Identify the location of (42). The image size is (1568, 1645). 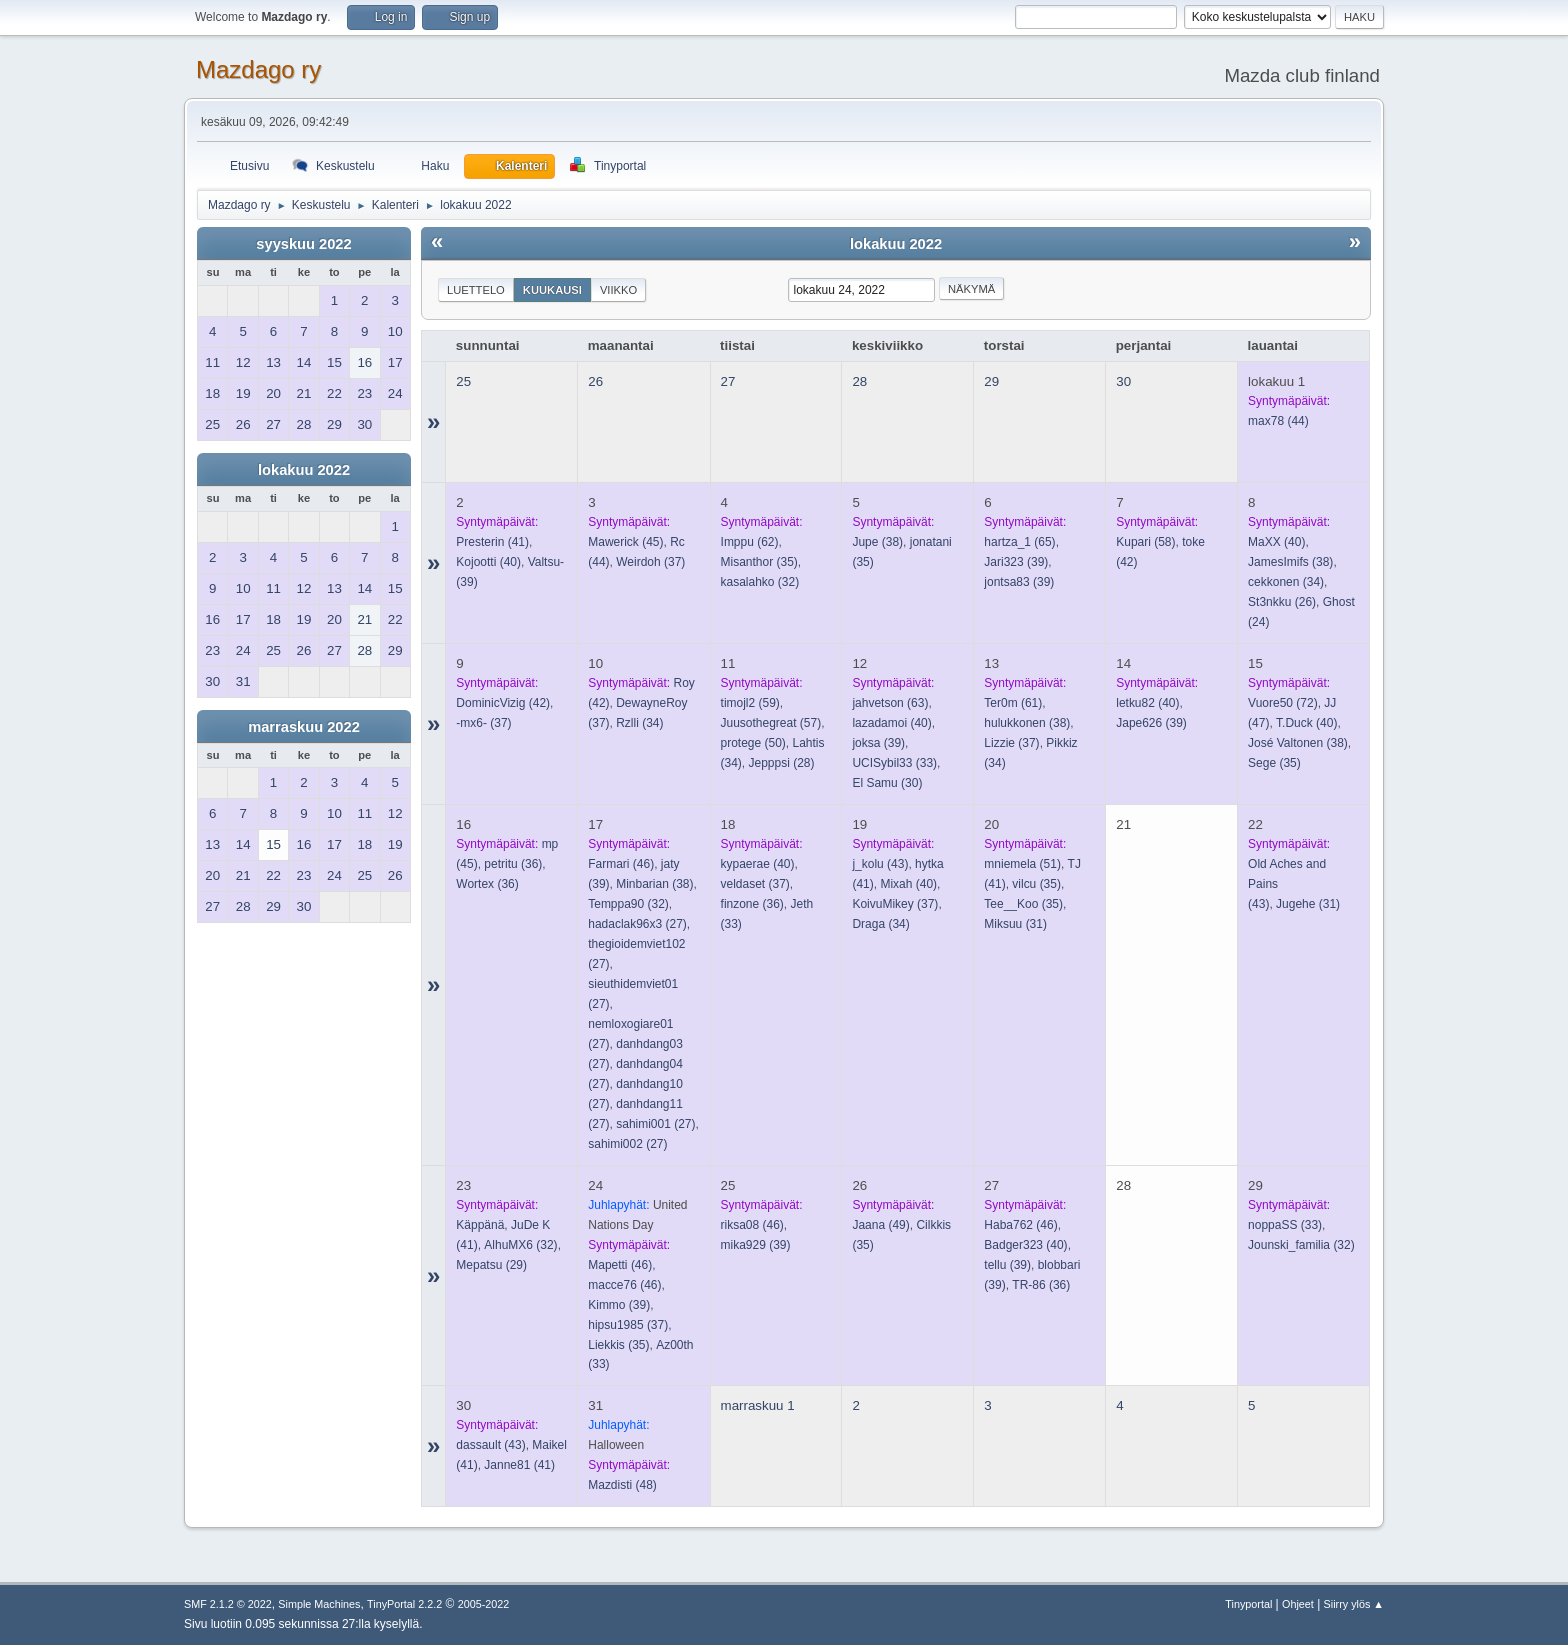
(503, 703).